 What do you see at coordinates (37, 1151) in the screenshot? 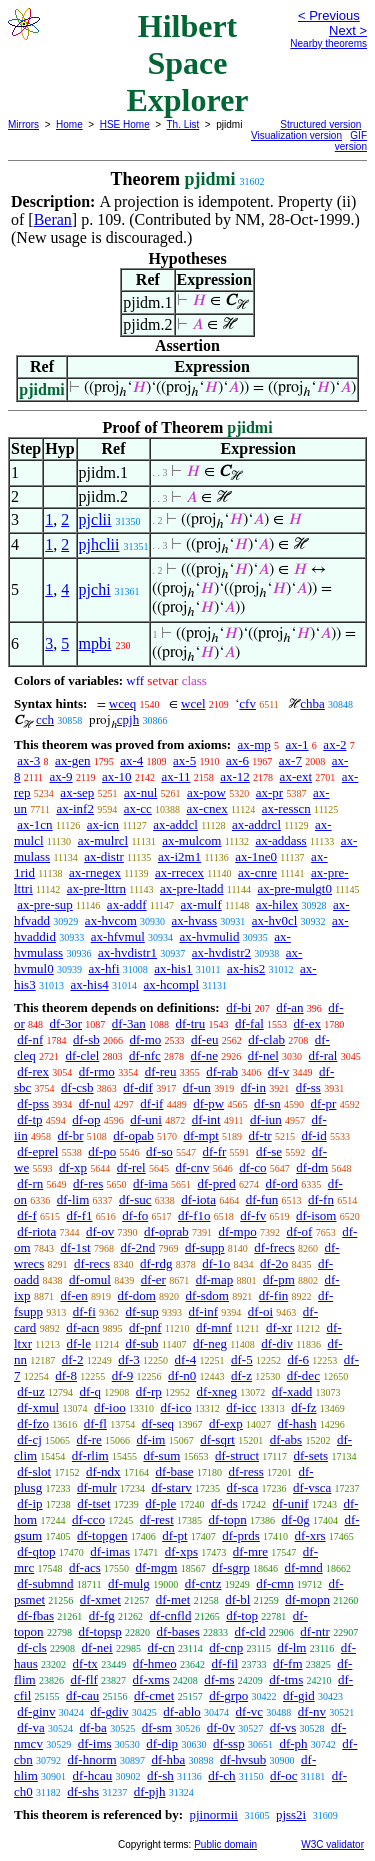
I see `df-eprel` at bounding box center [37, 1151].